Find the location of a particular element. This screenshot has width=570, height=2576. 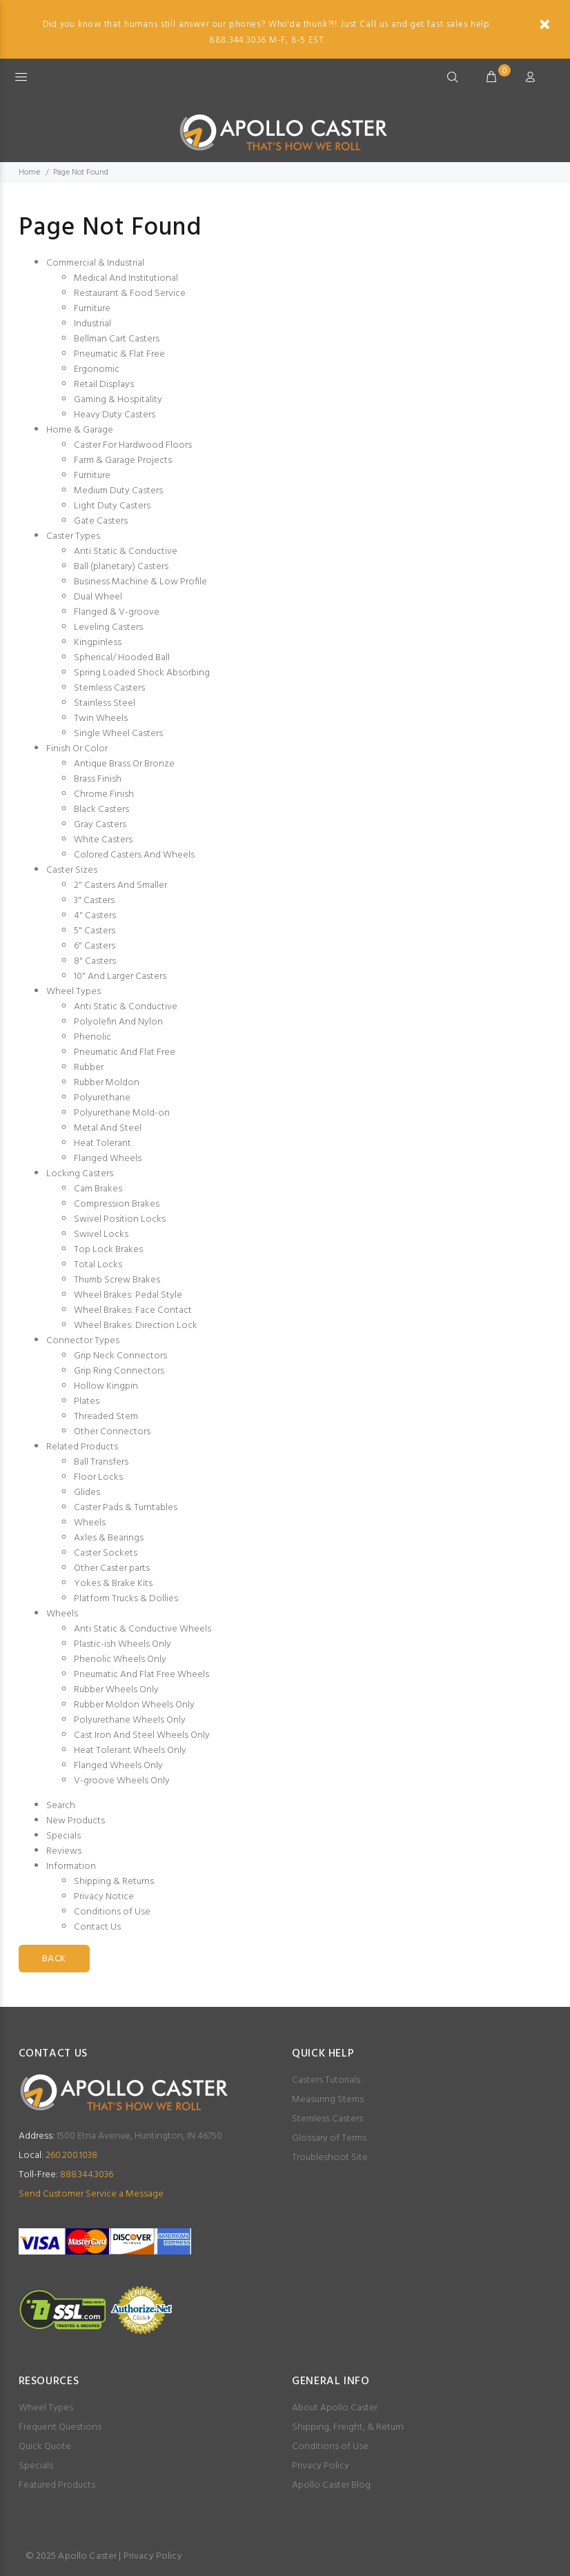

Contact Us is located at coordinates (97, 1927).